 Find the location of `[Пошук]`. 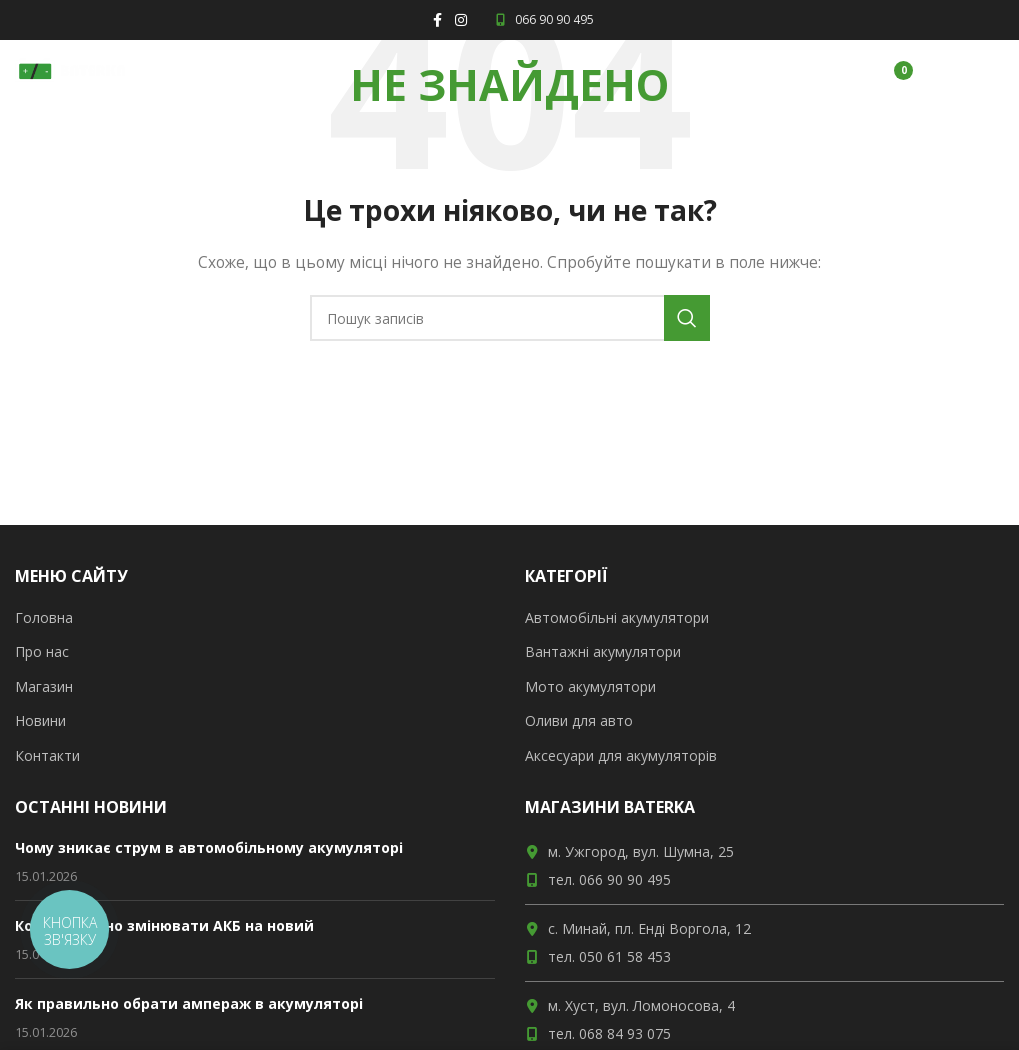

[Пошук] is located at coordinates (510, 318).